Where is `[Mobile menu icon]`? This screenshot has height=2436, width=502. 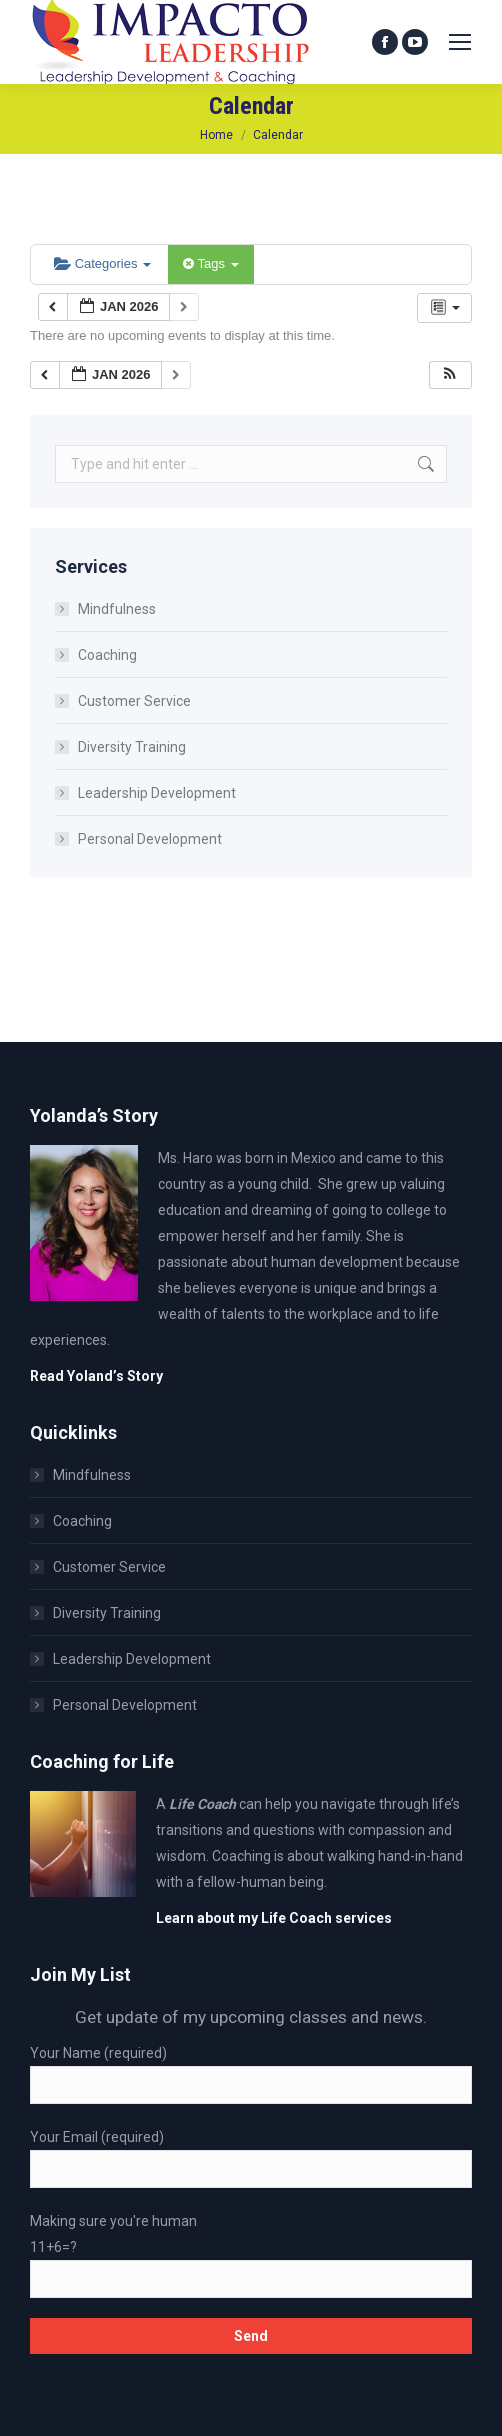 [Mobile menu icon] is located at coordinates (460, 42).